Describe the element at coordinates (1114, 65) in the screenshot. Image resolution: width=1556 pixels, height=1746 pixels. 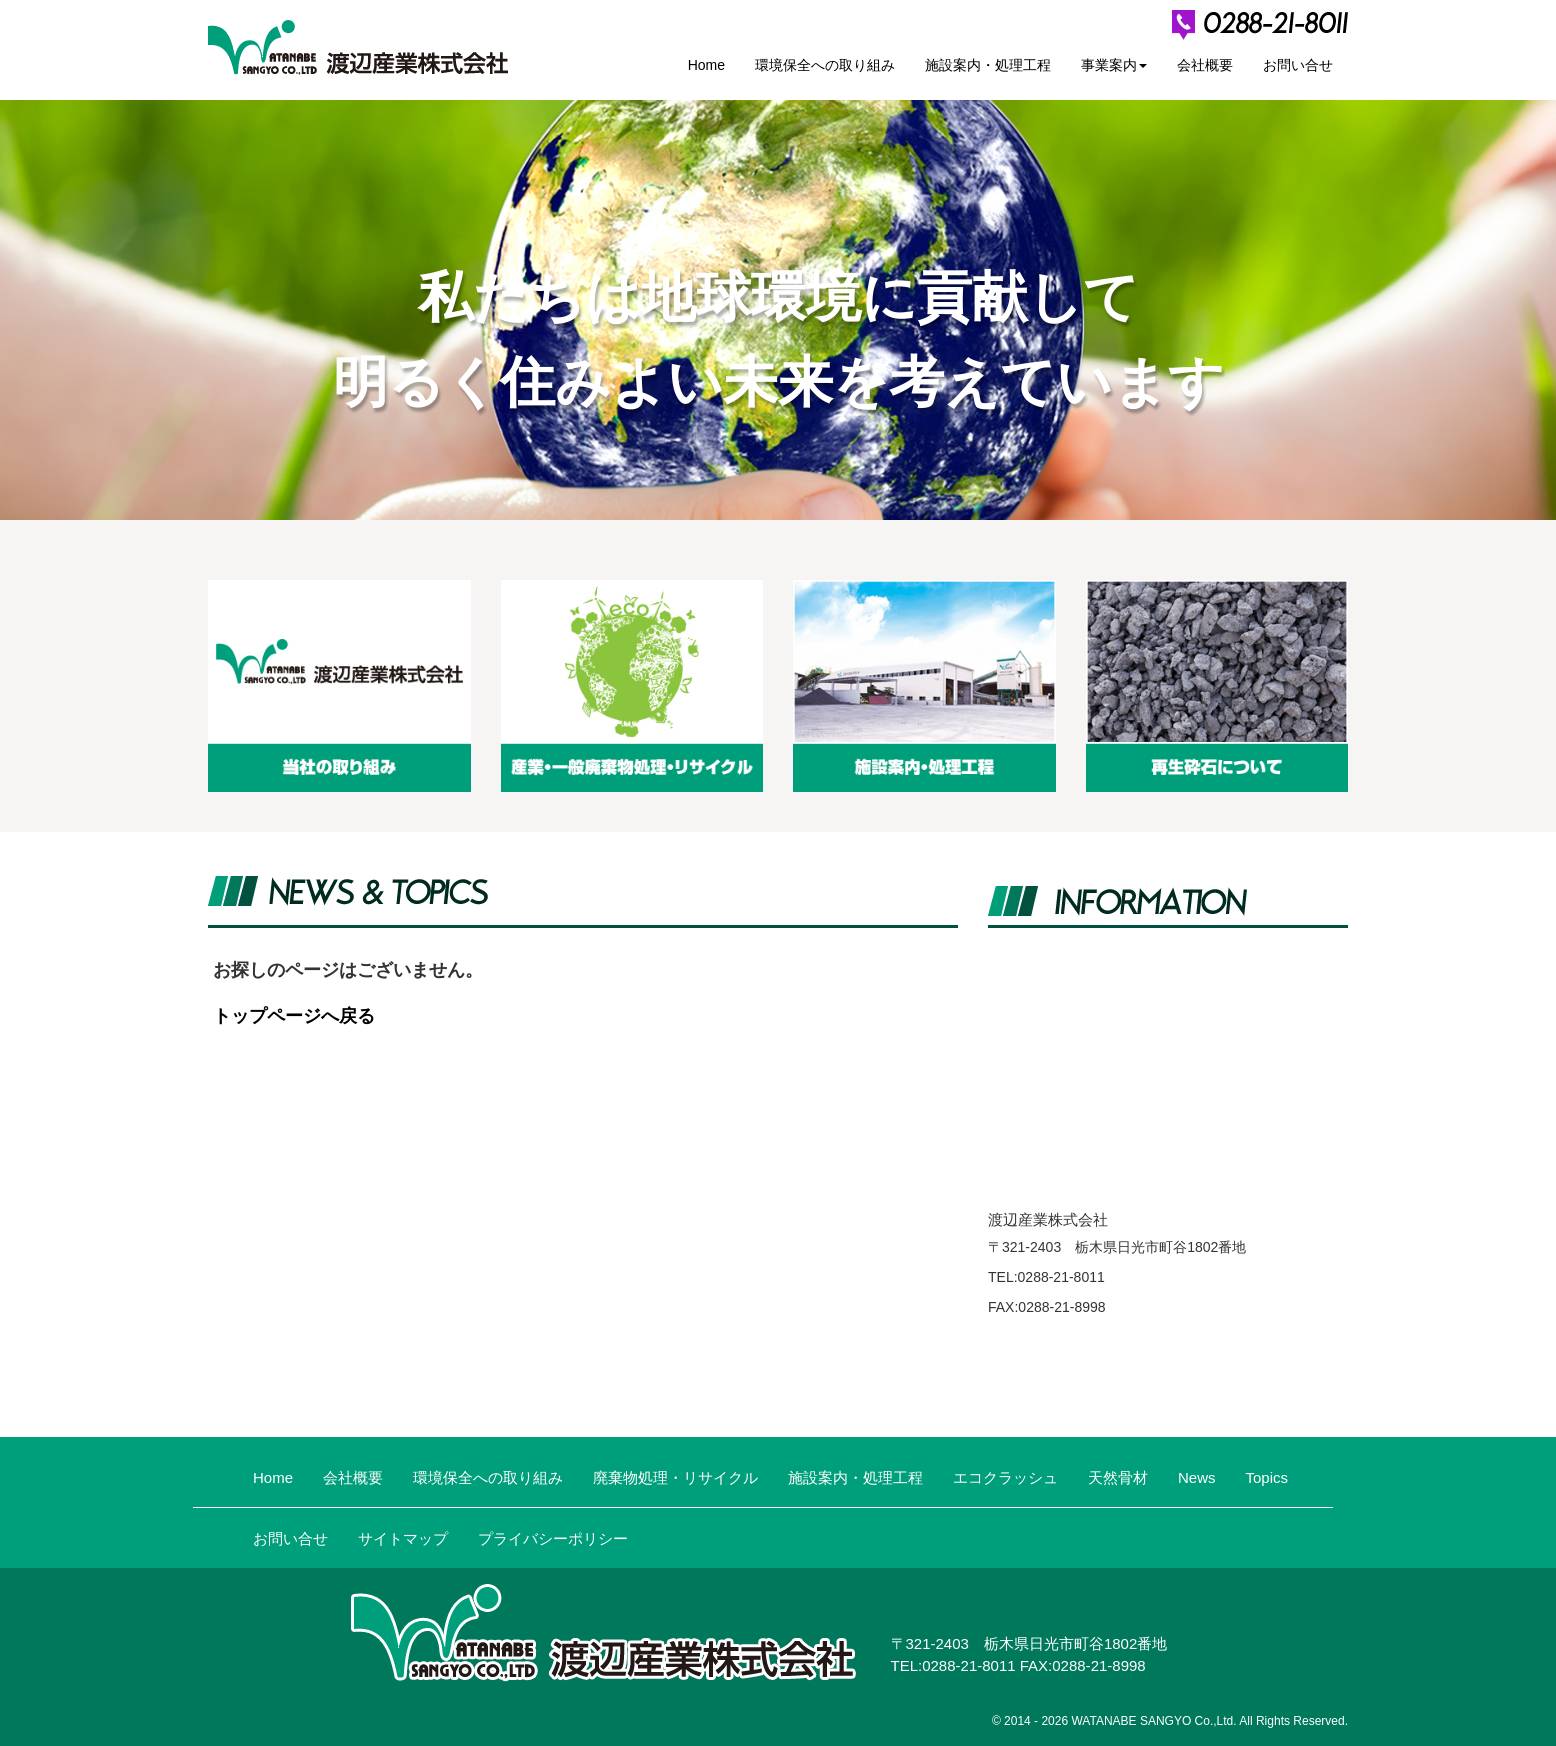
I see `事業案内` at that location.